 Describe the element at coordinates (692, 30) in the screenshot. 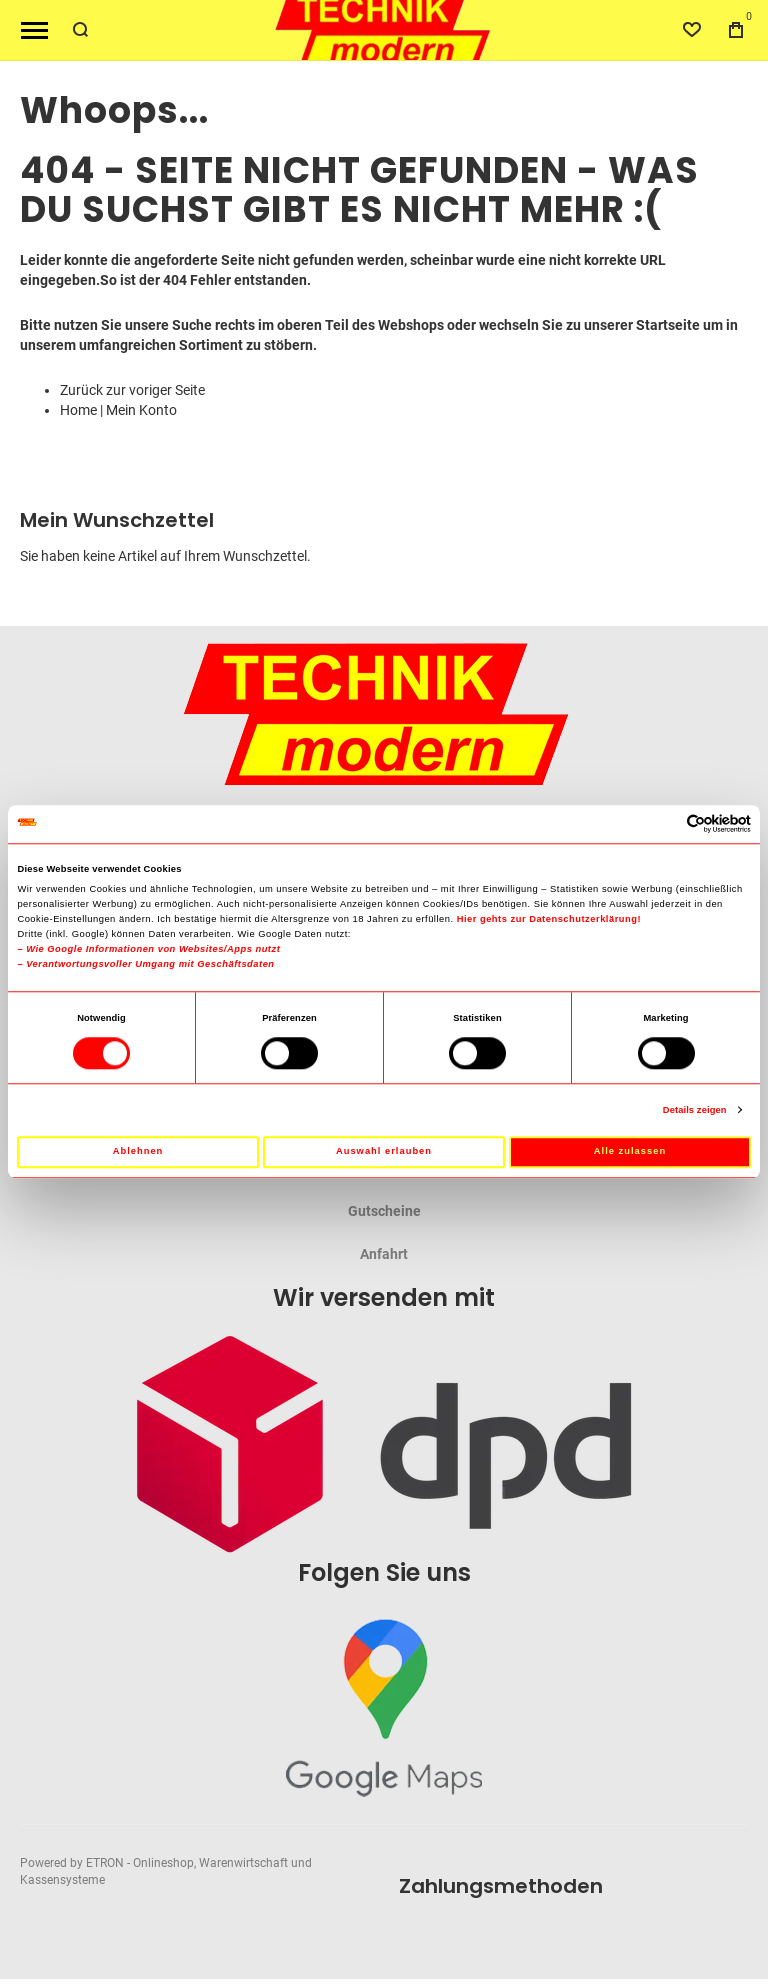

I see `[Wishlist]` at that location.